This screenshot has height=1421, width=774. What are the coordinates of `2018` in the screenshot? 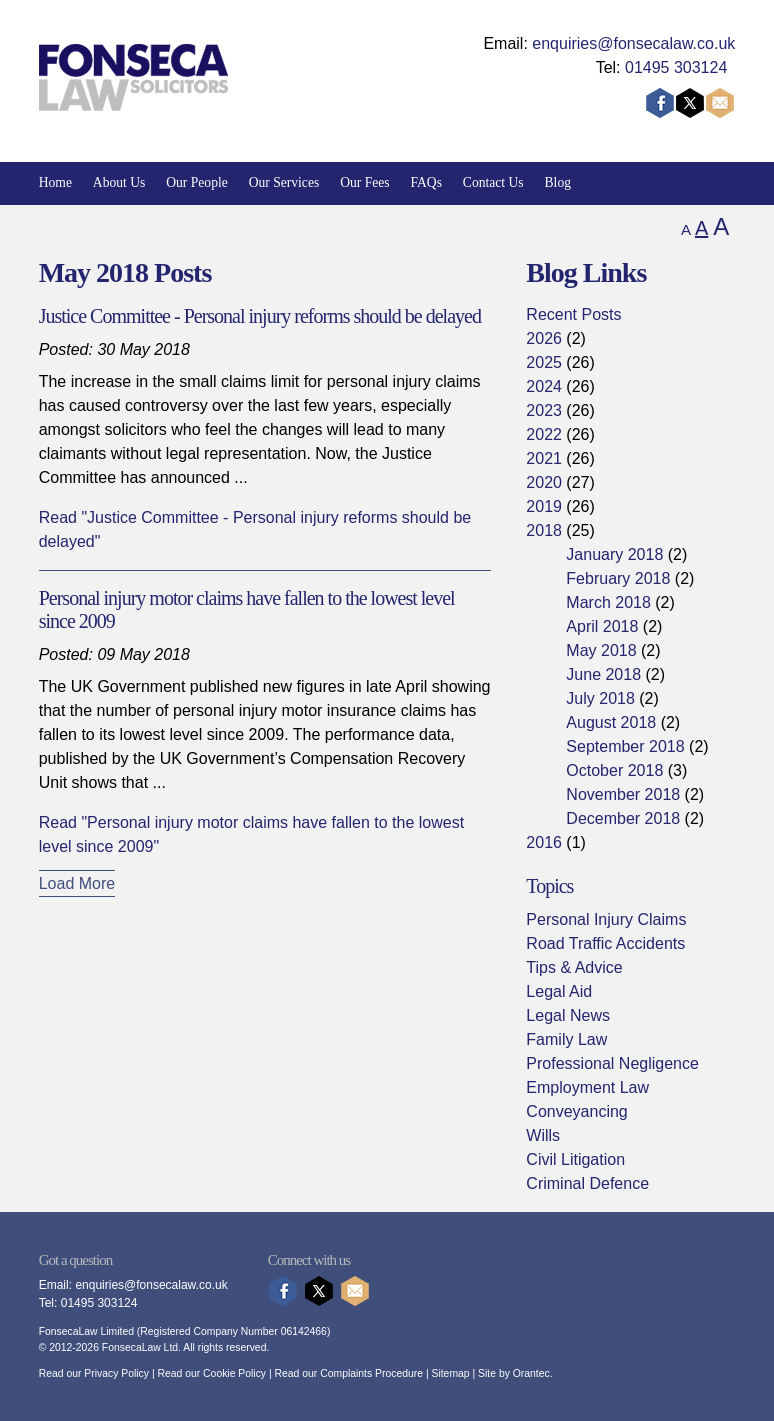 It's located at (544, 530).